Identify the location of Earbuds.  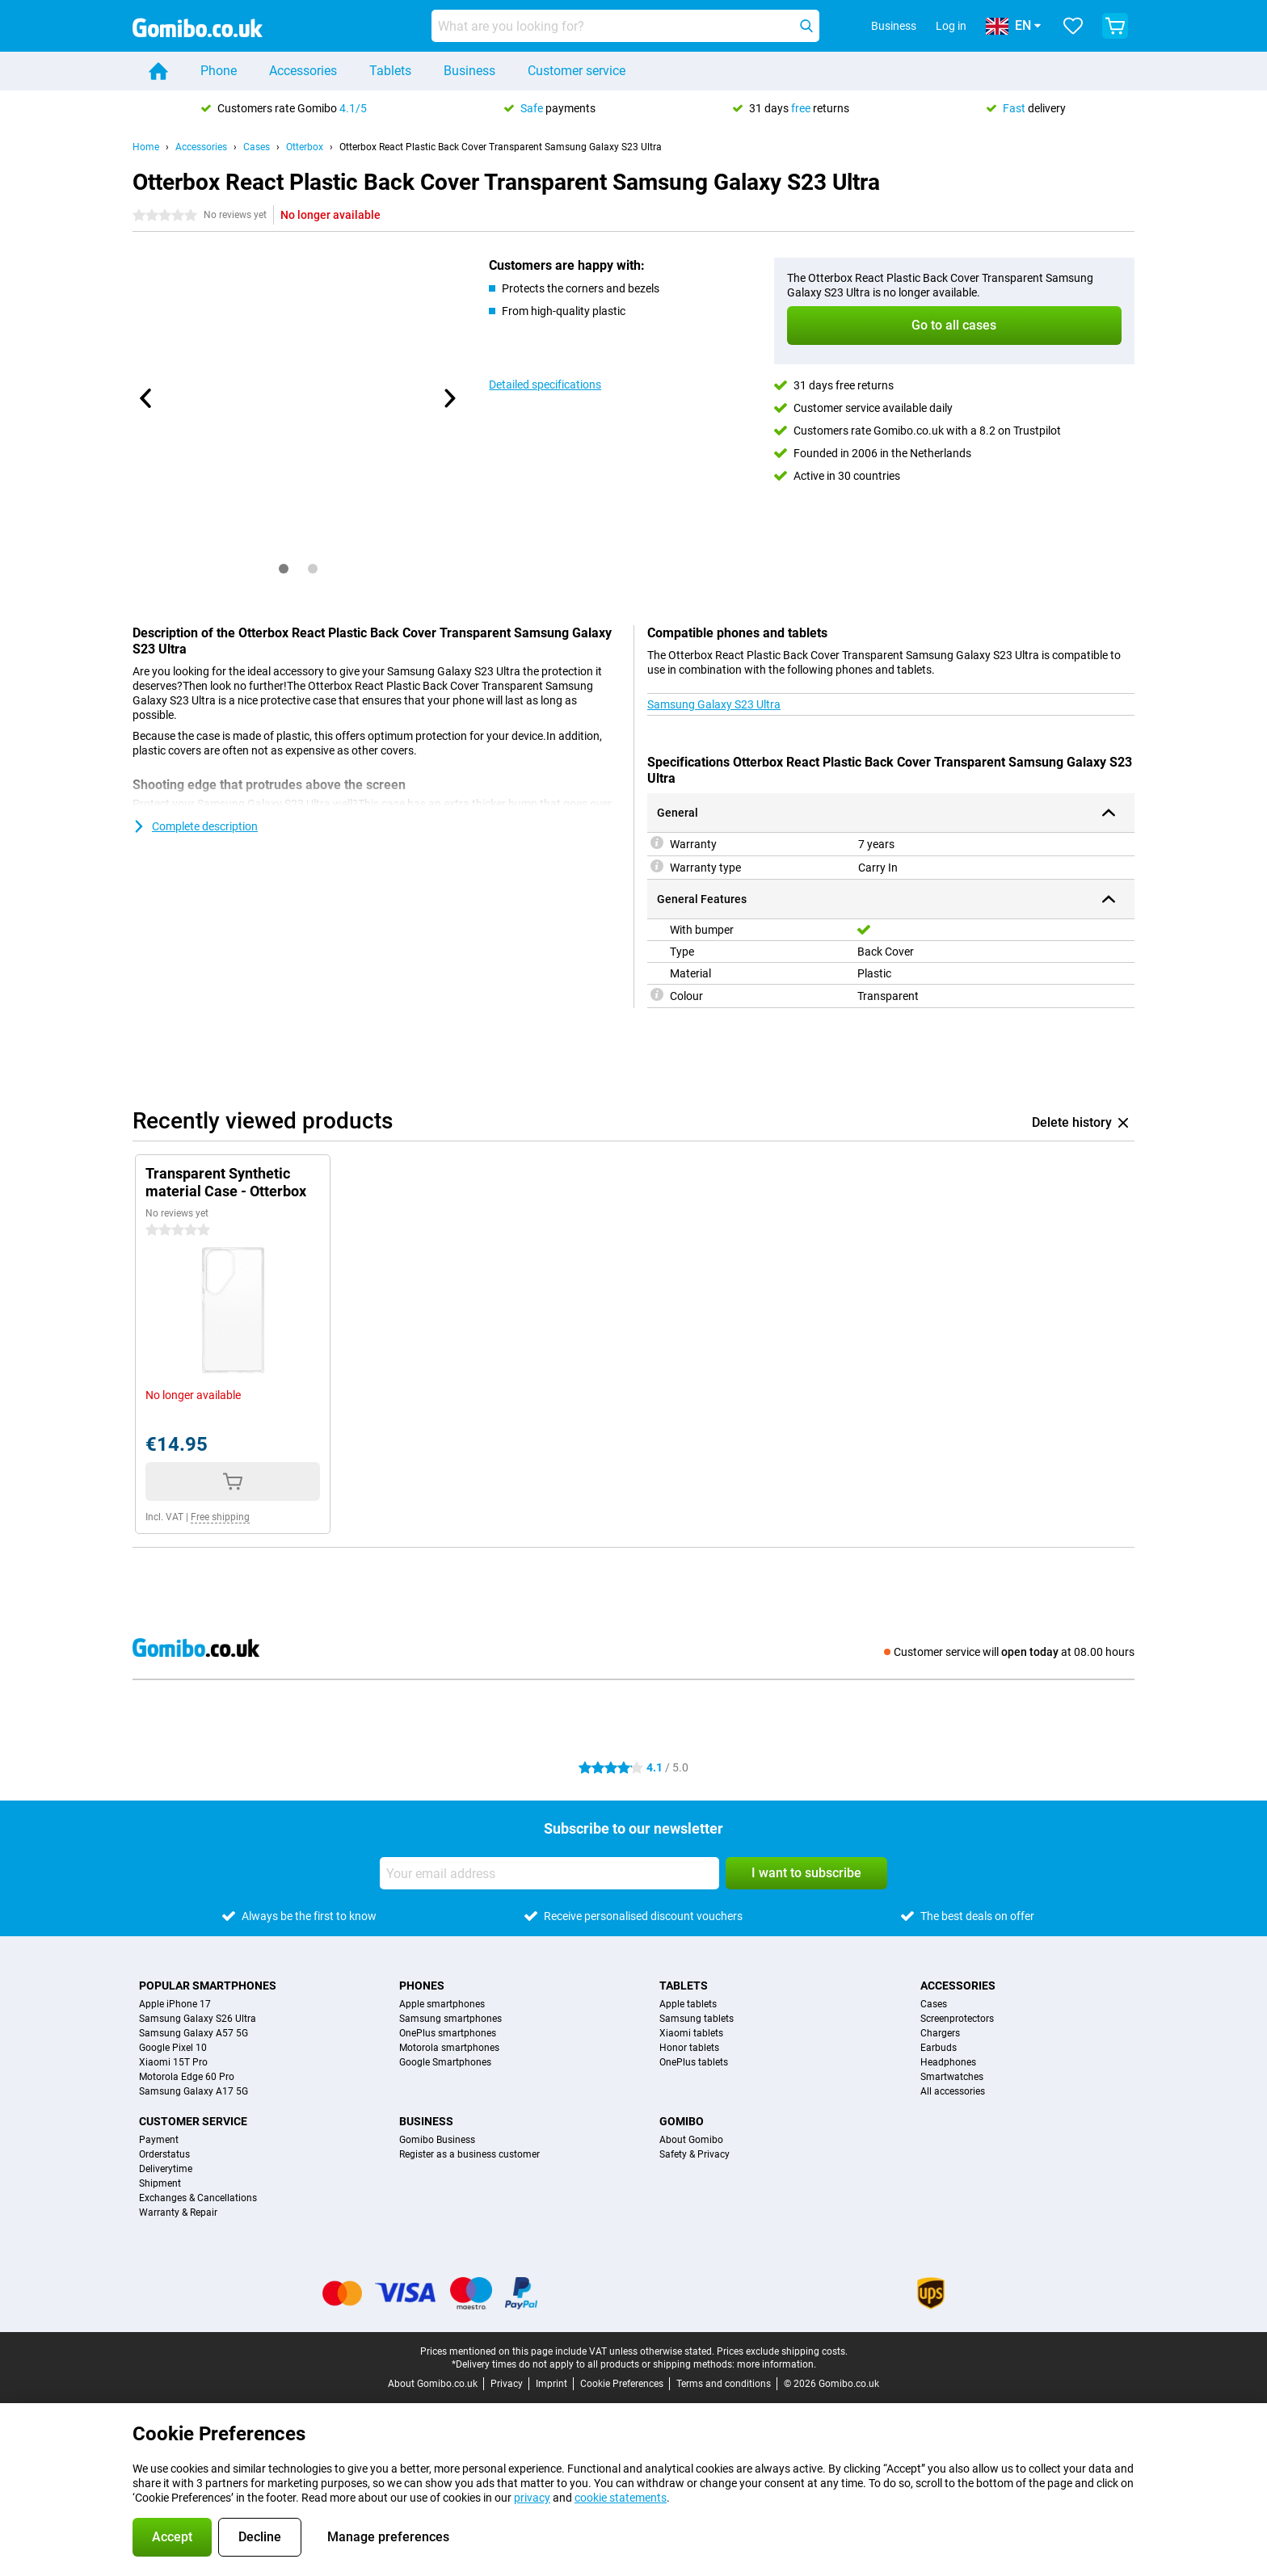
(938, 2047).